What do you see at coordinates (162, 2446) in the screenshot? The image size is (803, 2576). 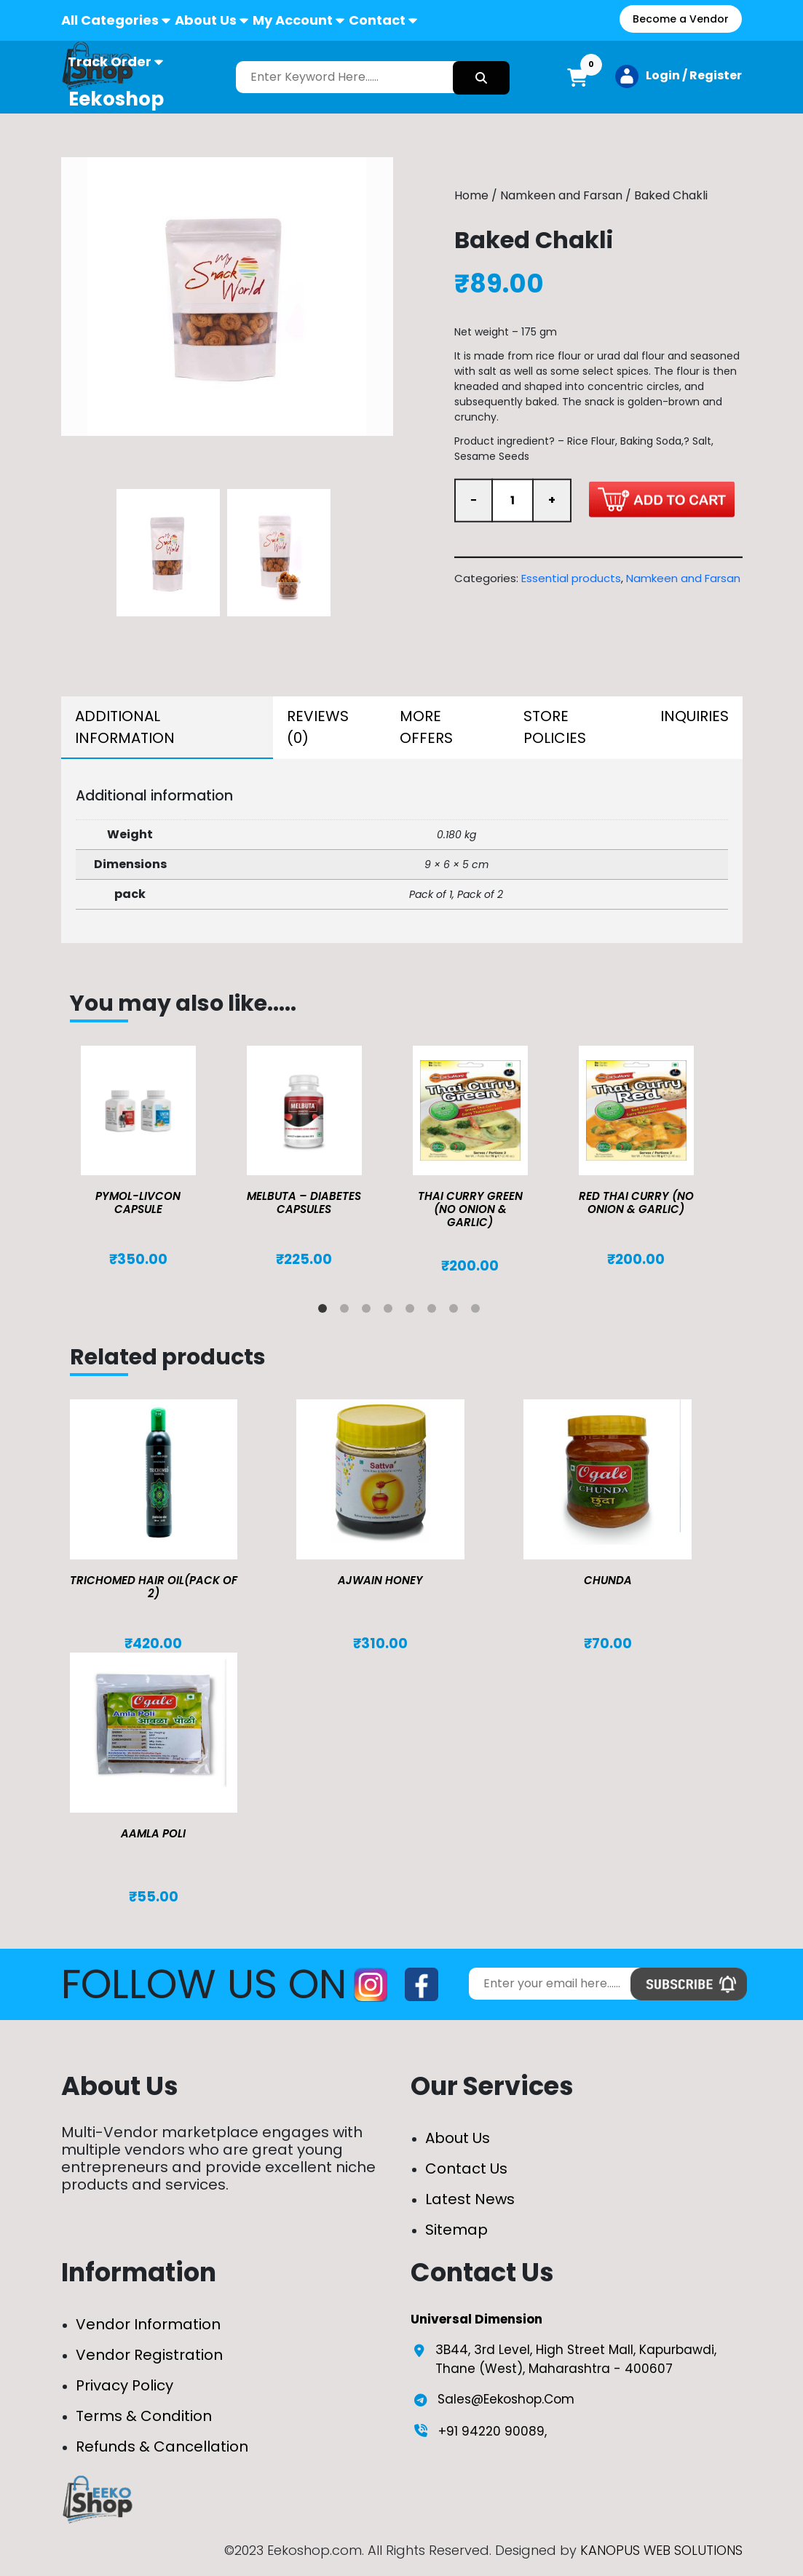 I see `Refunds & Cancellation` at bounding box center [162, 2446].